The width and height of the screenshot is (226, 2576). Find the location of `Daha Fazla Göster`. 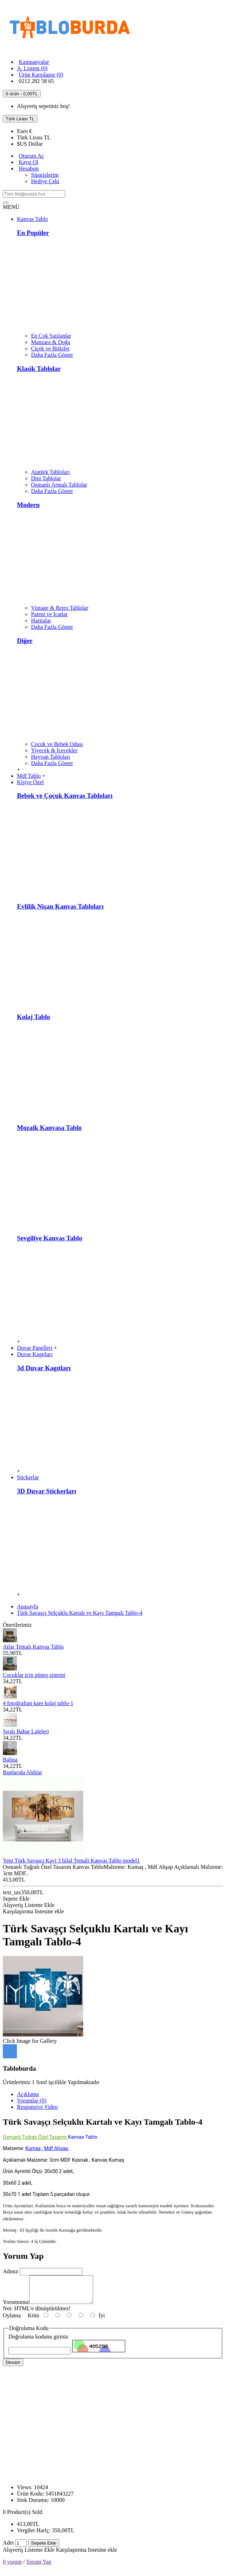

Daha Fazla Göster is located at coordinates (52, 355).